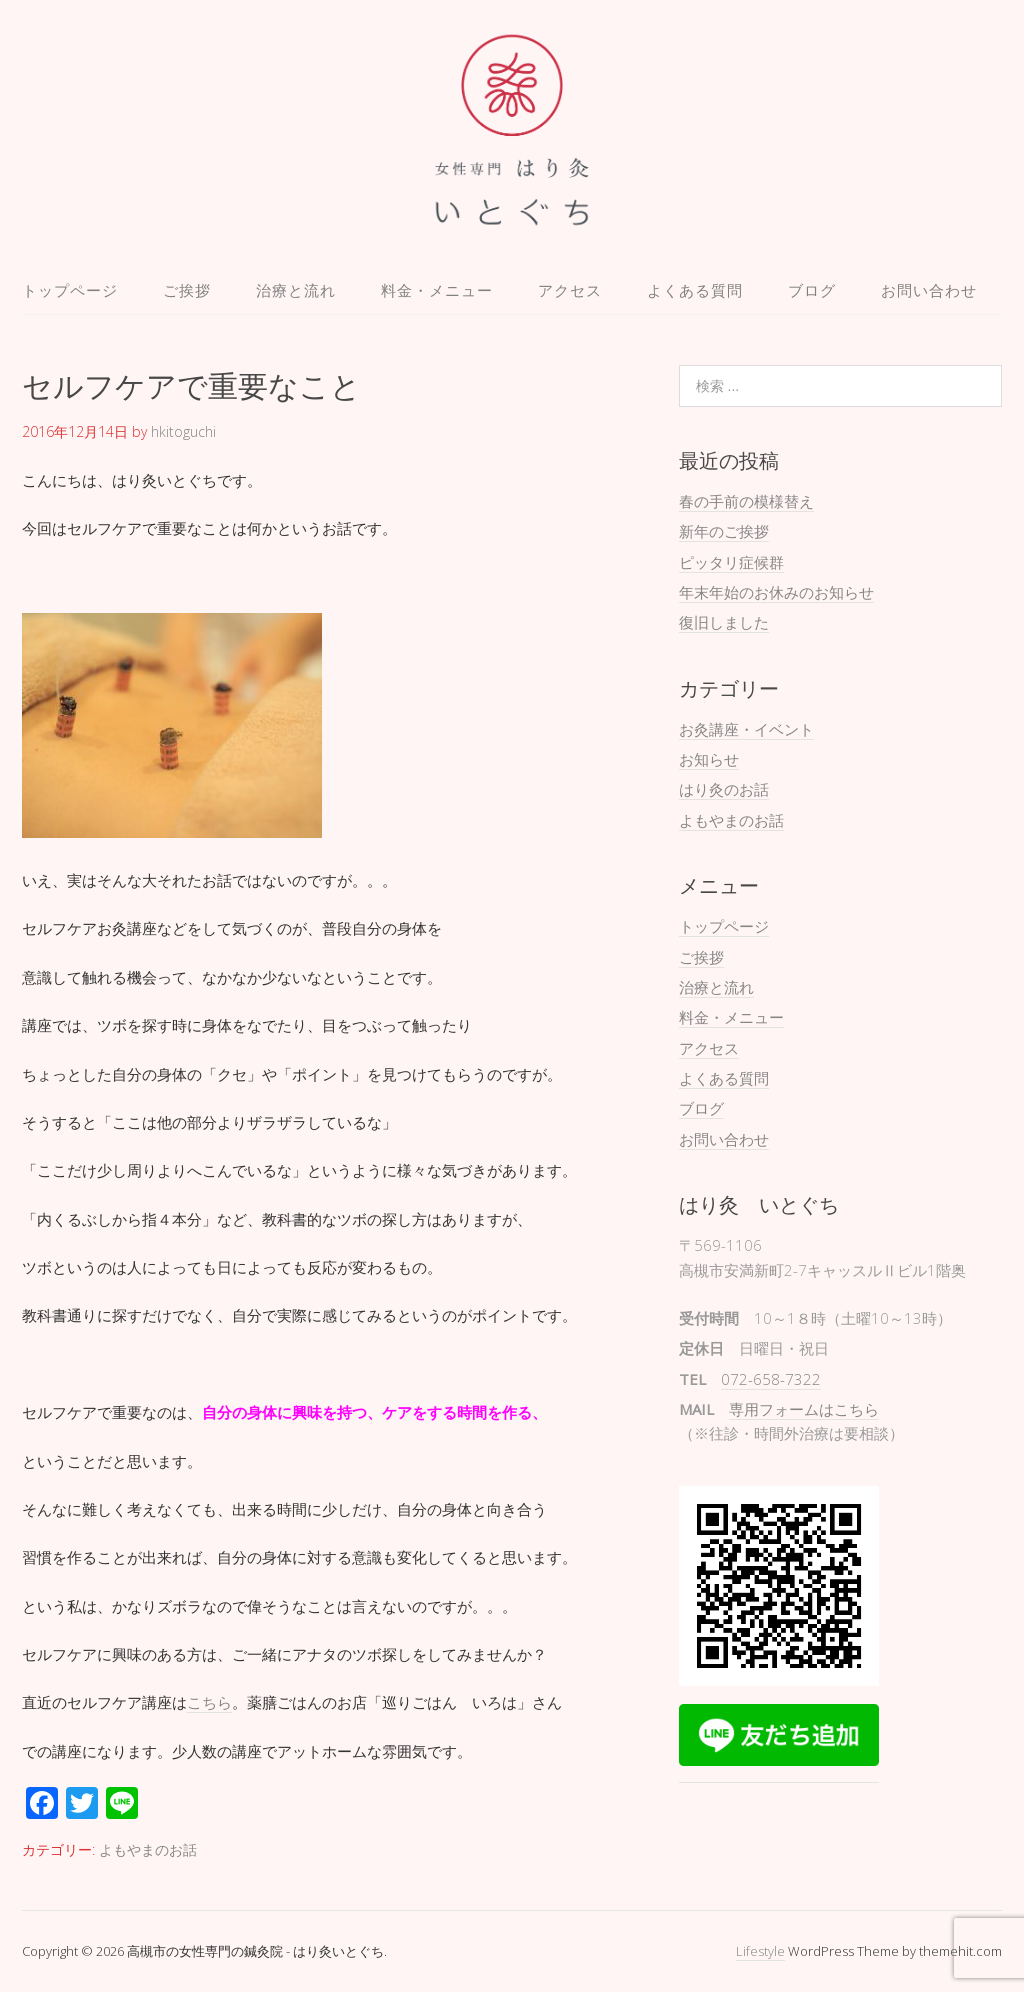  What do you see at coordinates (771, 1379) in the screenshot?
I see `072-658-7322` at bounding box center [771, 1379].